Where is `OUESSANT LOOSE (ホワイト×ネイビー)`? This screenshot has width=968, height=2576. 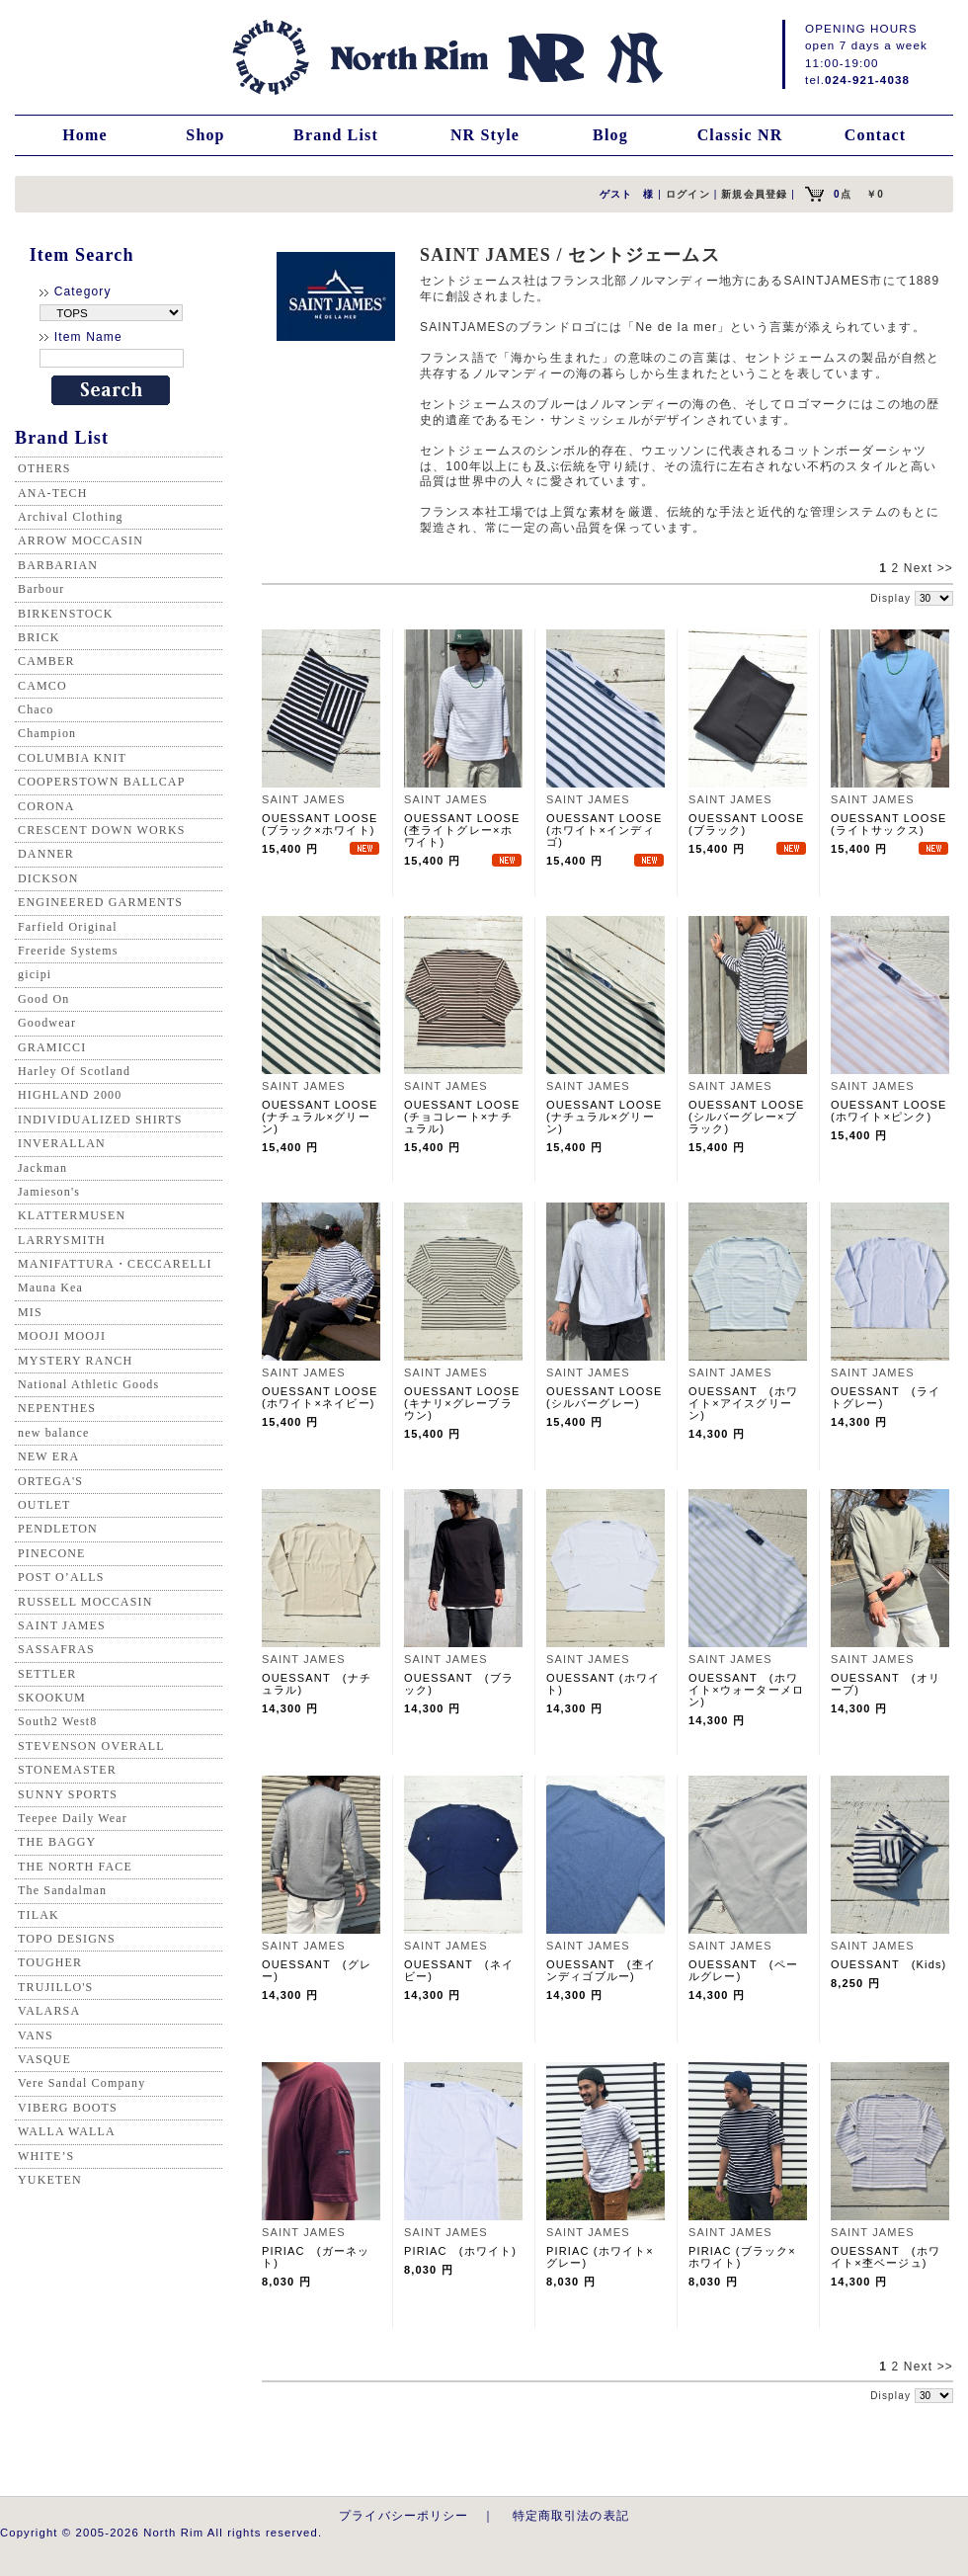
OUESSANT LOOSE (ホワイト×ネイビー) is located at coordinates (326, 1397).